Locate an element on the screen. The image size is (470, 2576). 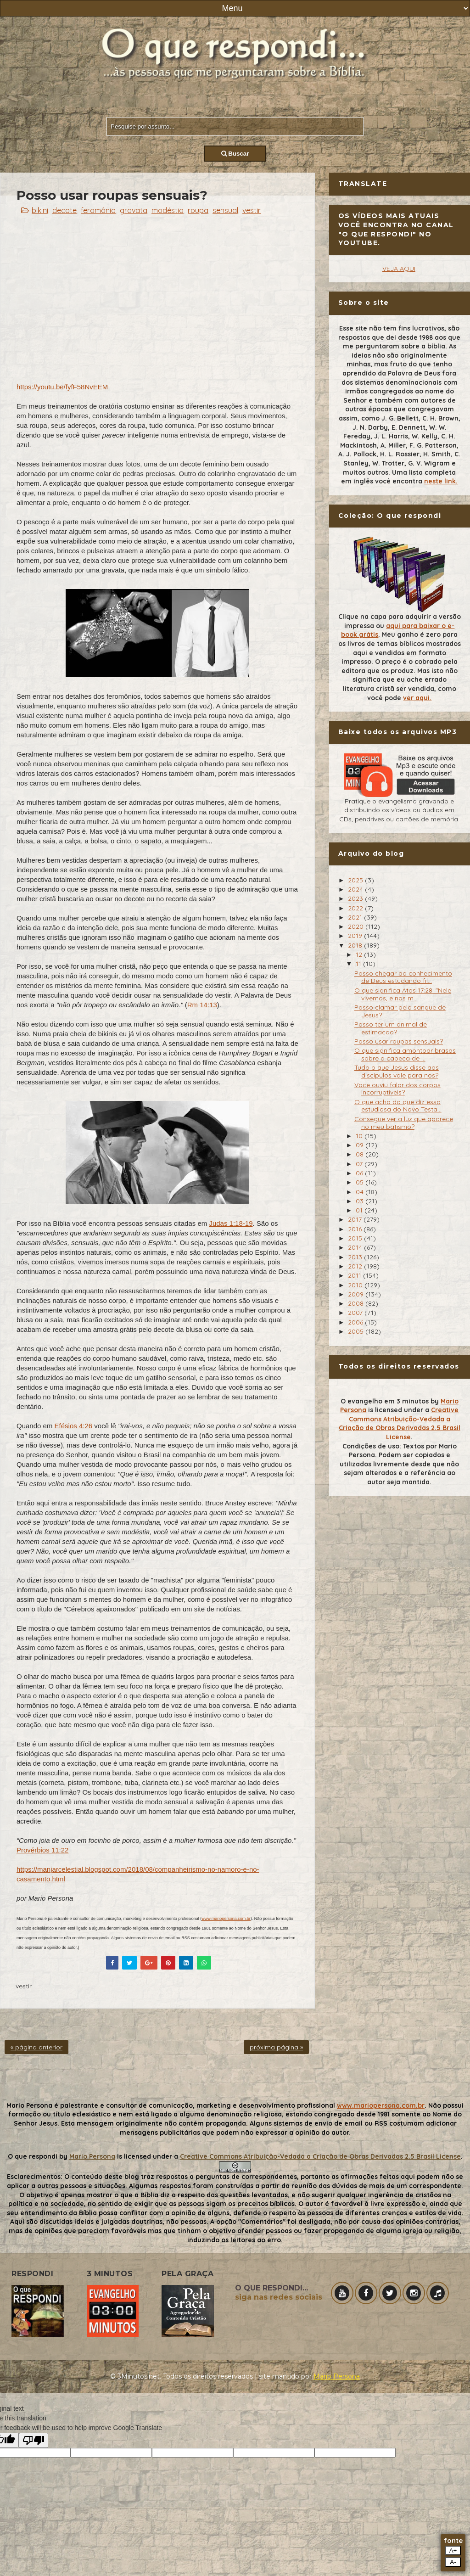
2011 is located at coordinates (355, 1275).